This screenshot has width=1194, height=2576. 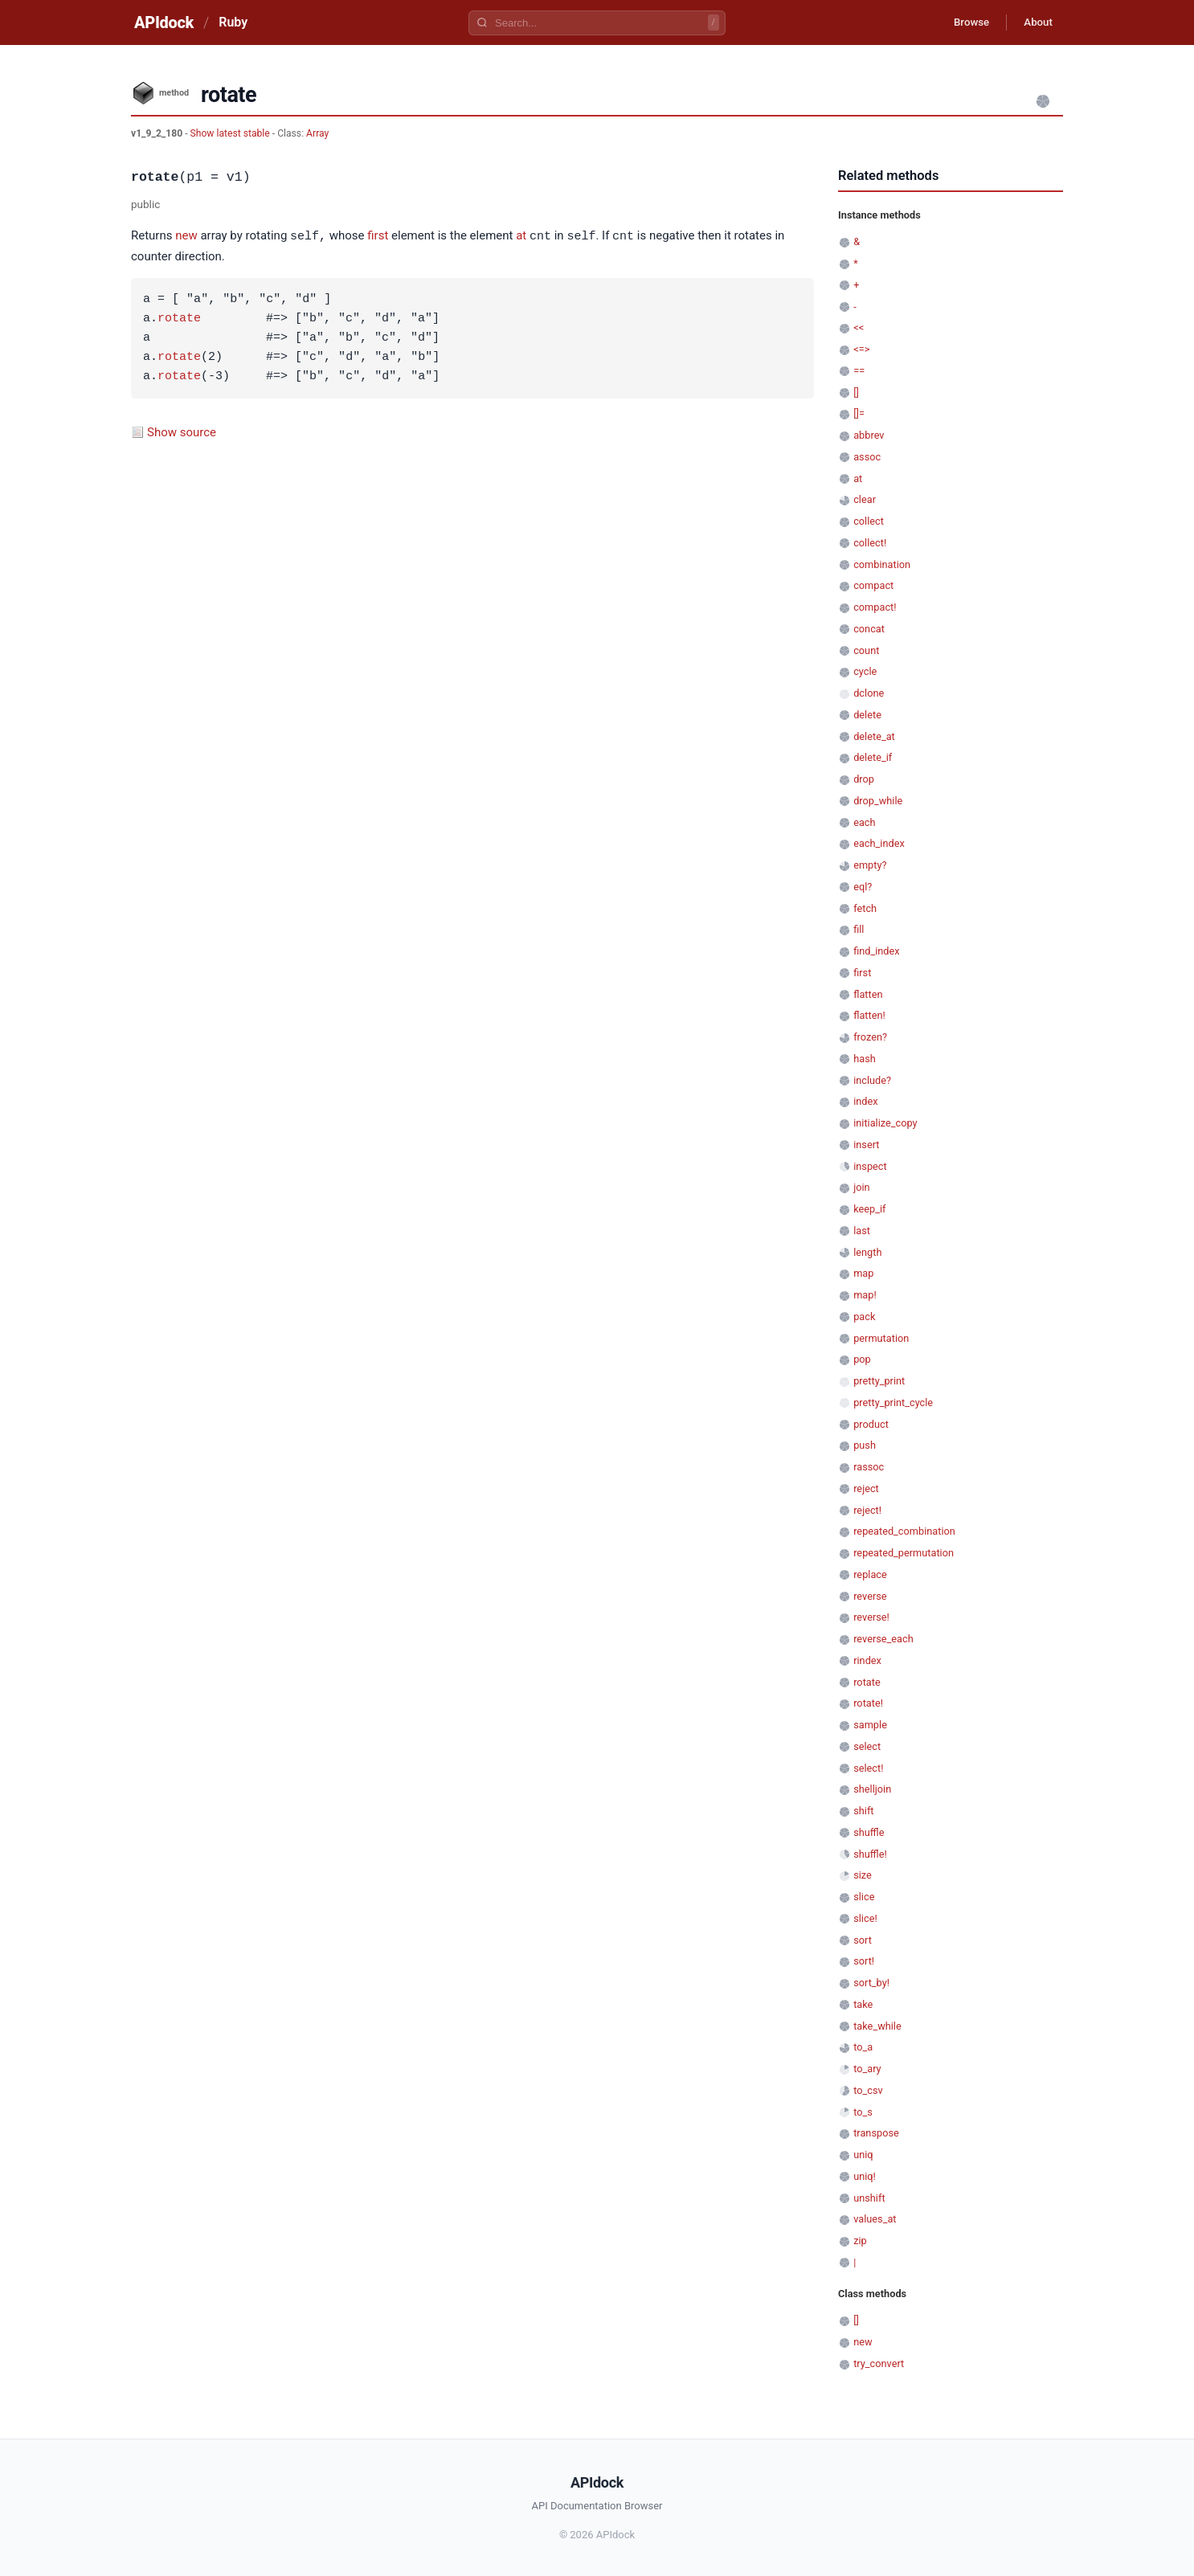 What do you see at coordinates (868, 693) in the screenshot?
I see `dclone` at bounding box center [868, 693].